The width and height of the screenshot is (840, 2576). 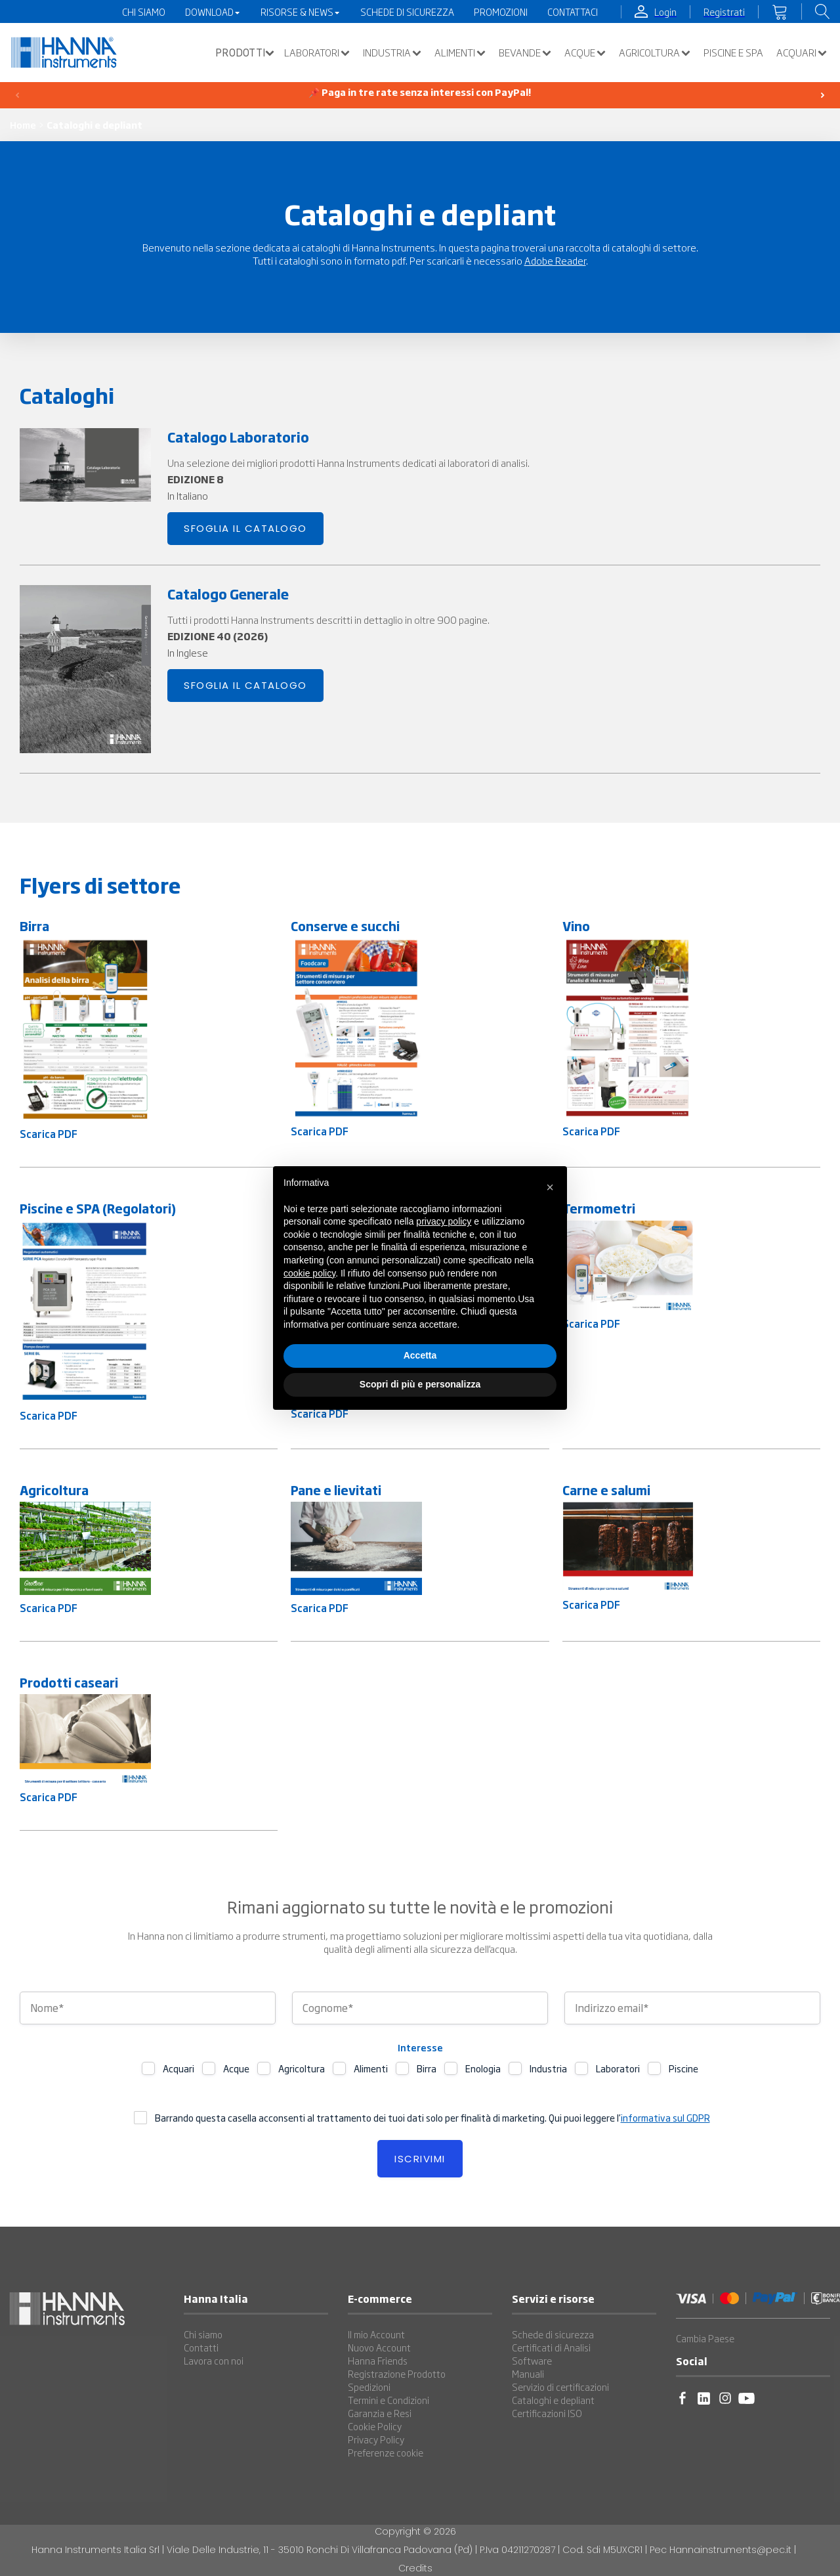 I want to click on Piscine, so click(x=683, y=2068).